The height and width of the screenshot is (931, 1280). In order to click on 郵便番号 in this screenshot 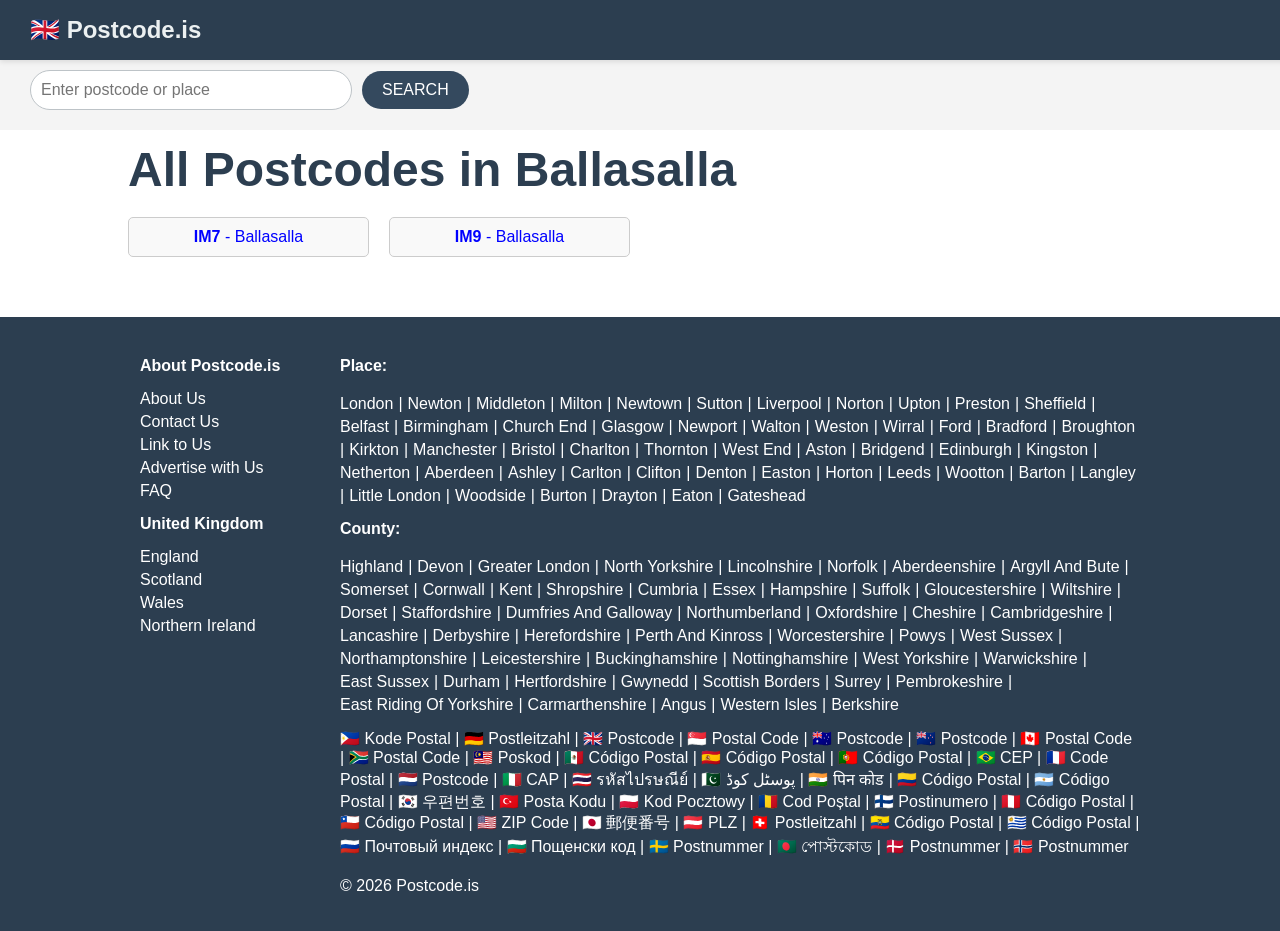, I will do `click(638, 822)`.